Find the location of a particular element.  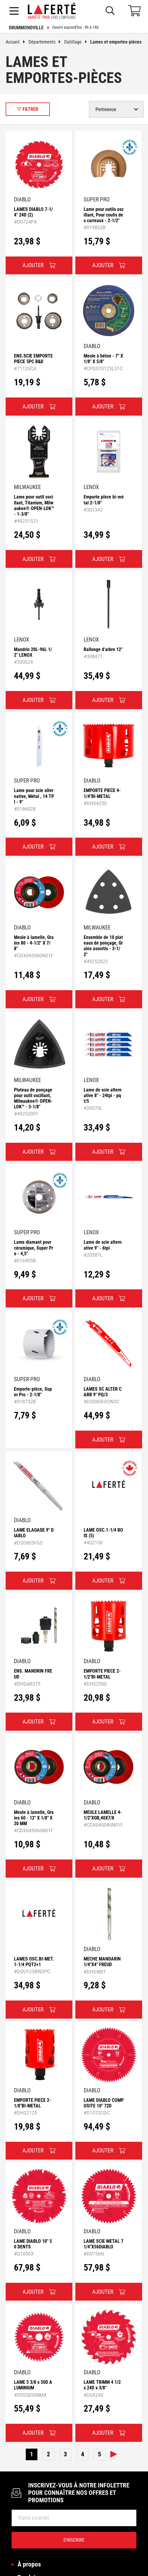

Accueil is located at coordinates (17, 42).